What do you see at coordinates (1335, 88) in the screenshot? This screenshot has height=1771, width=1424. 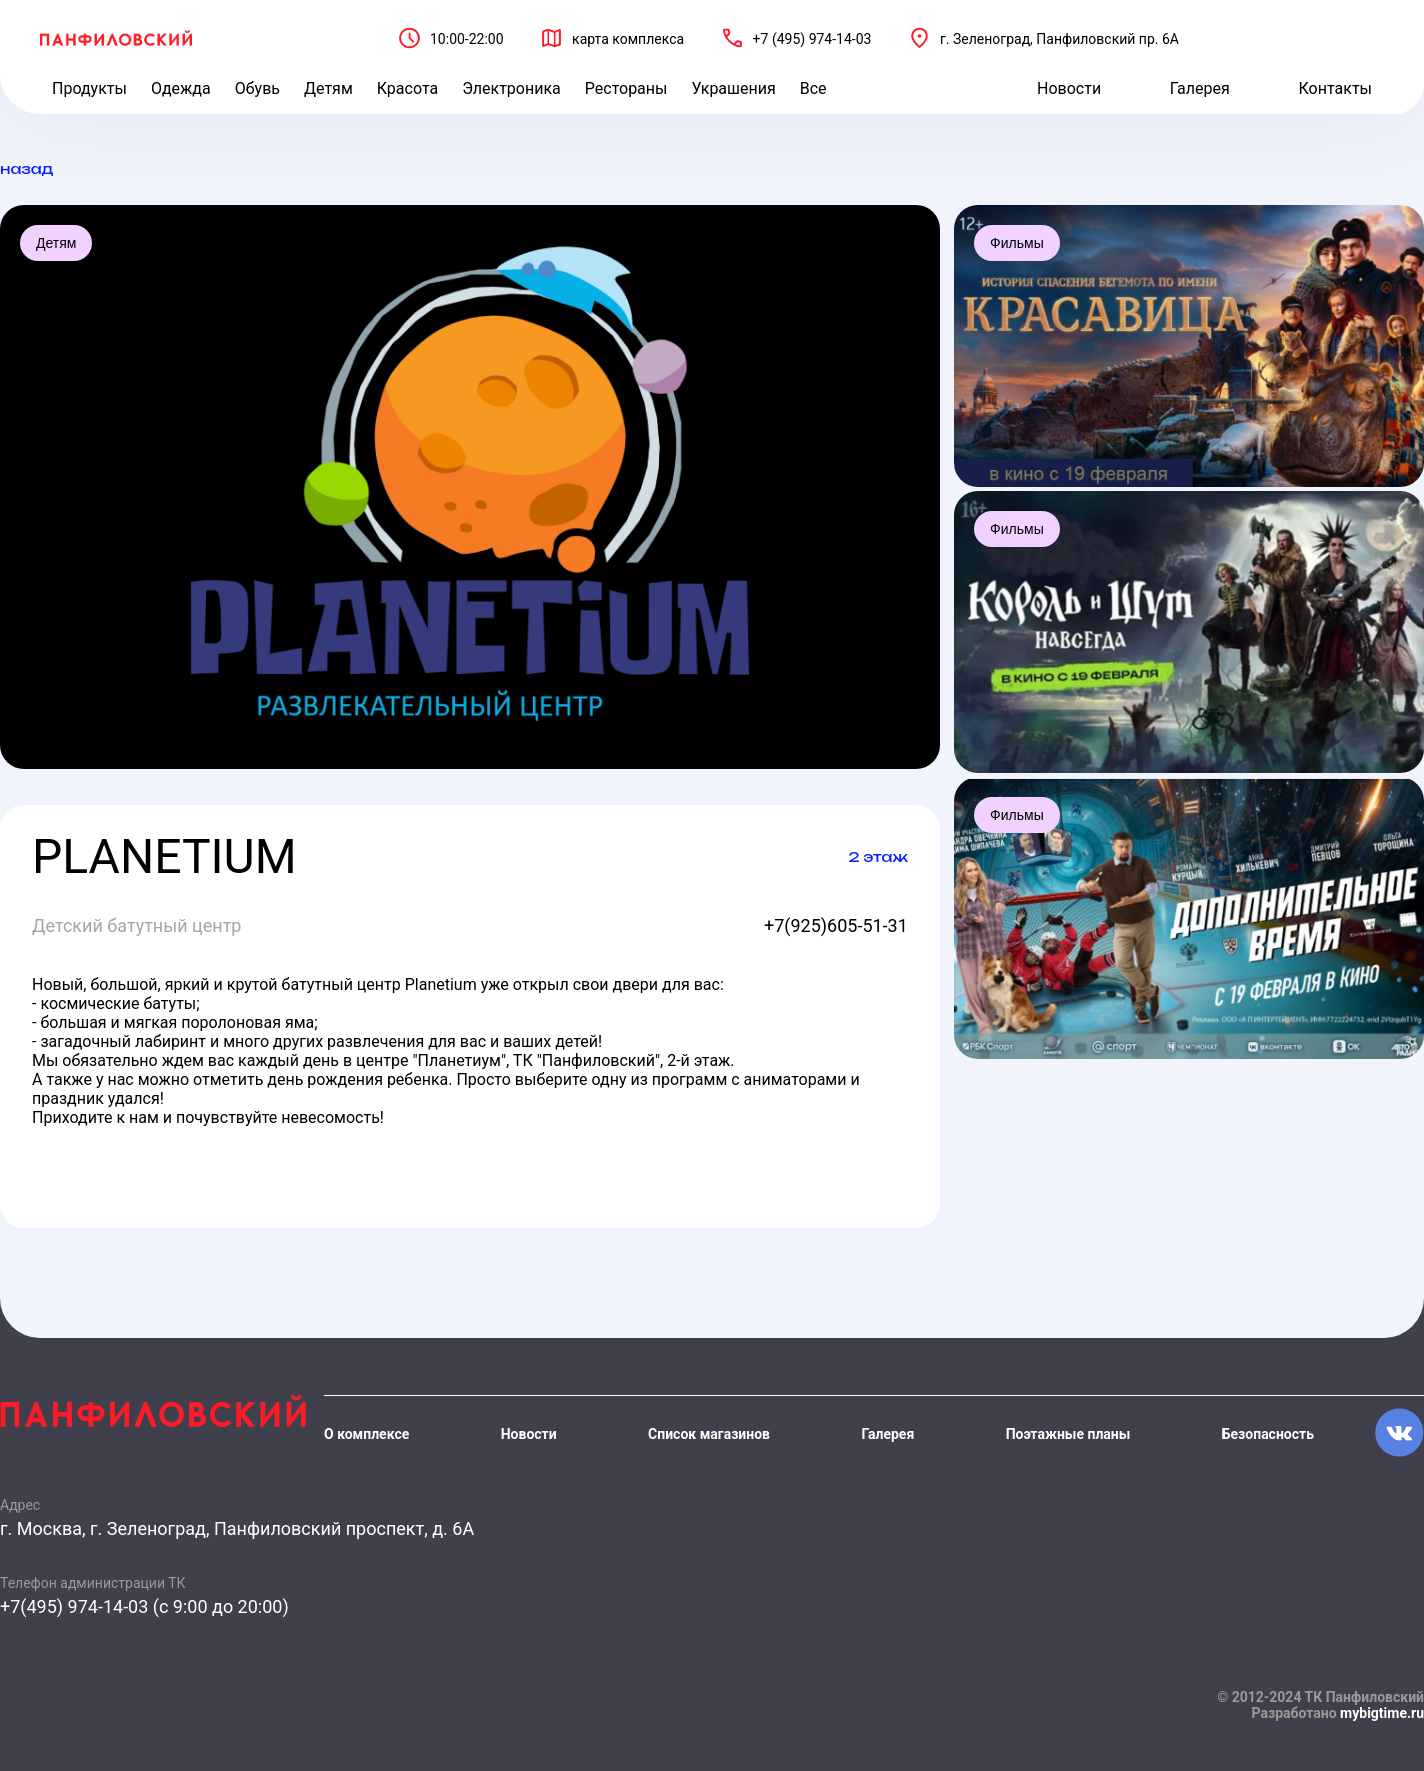 I see `Контакты` at bounding box center [1335, 88].